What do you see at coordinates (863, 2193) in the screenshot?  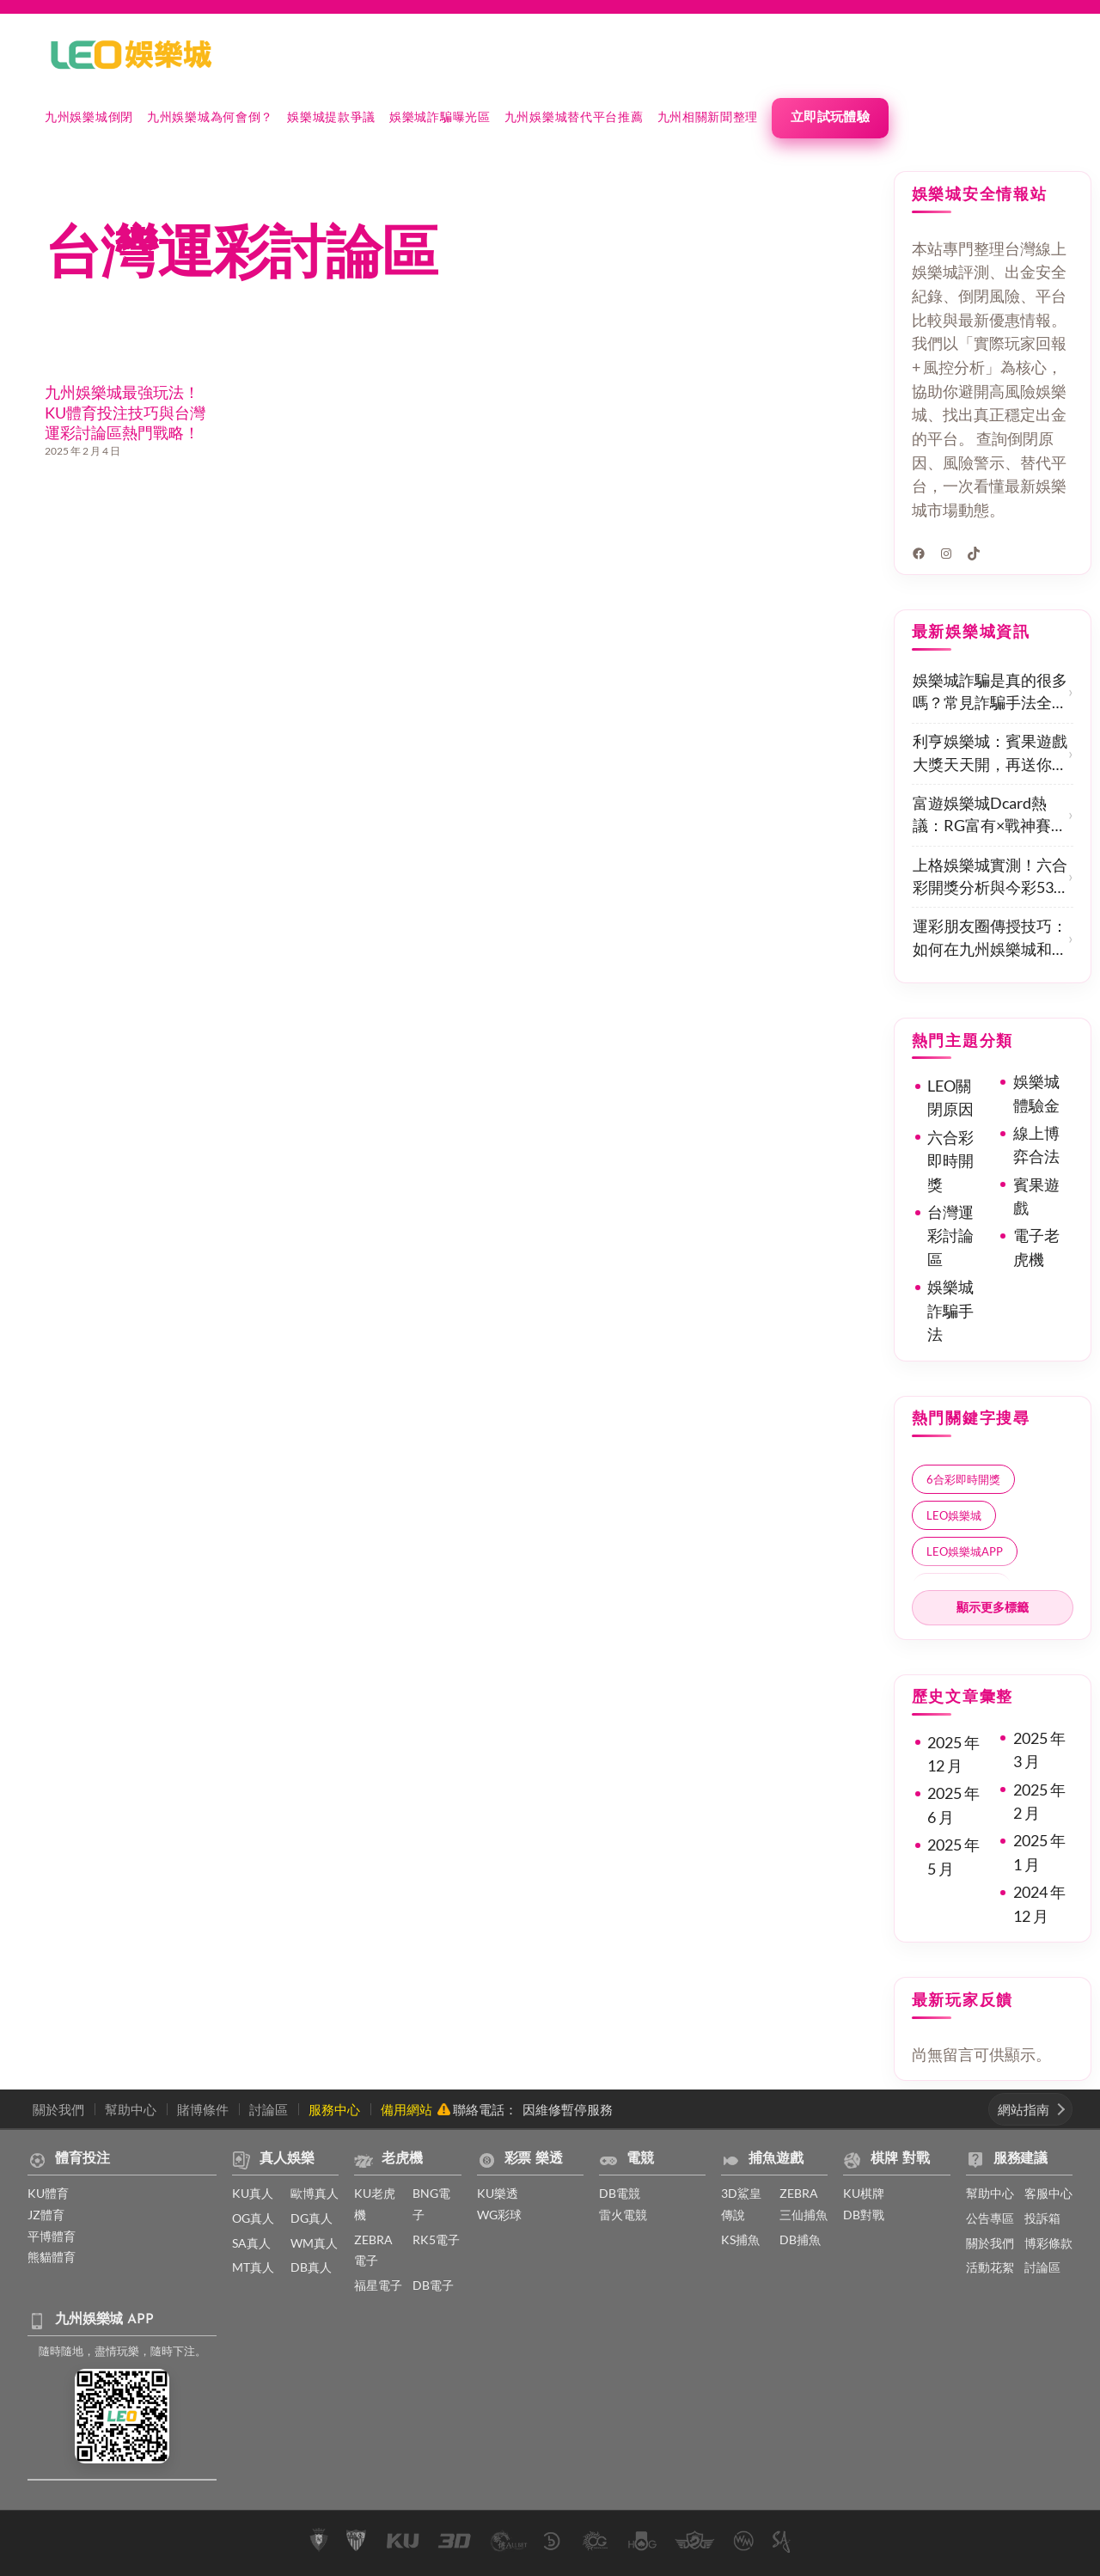 I see `KU棋牌` at bounding box center [863, 2193].